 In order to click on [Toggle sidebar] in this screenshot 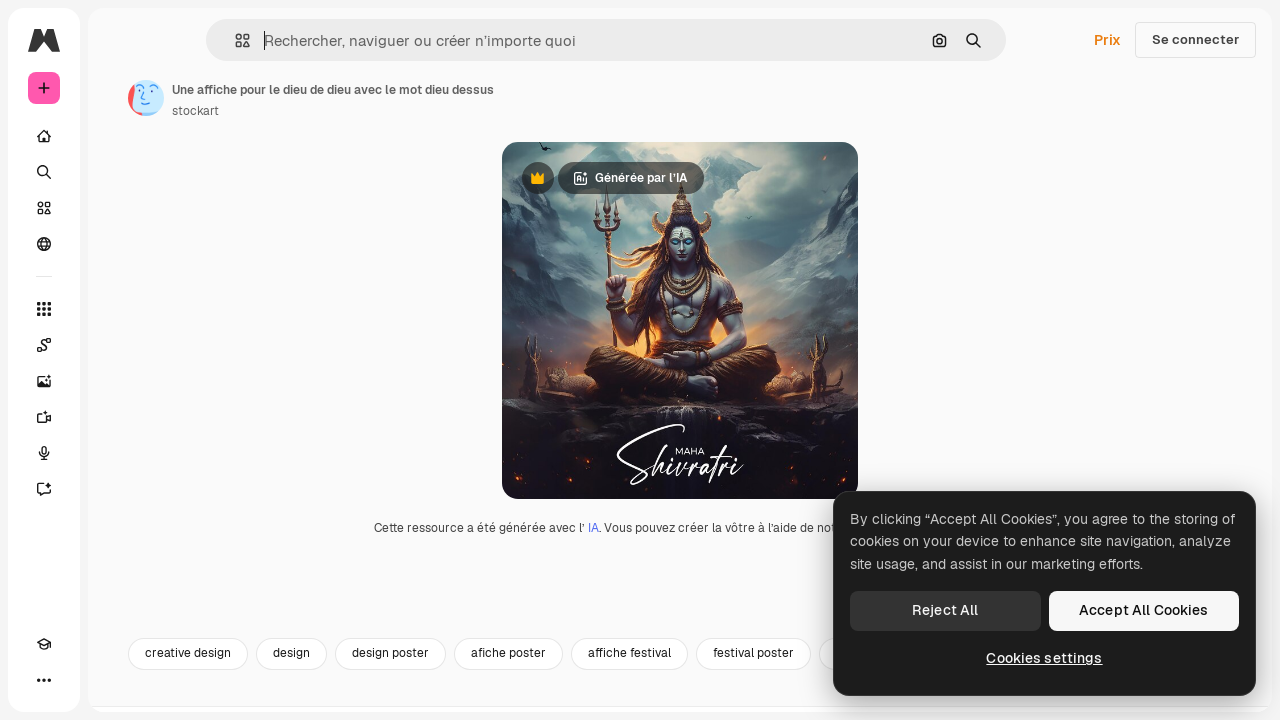, I will do `click(196, 40)`.